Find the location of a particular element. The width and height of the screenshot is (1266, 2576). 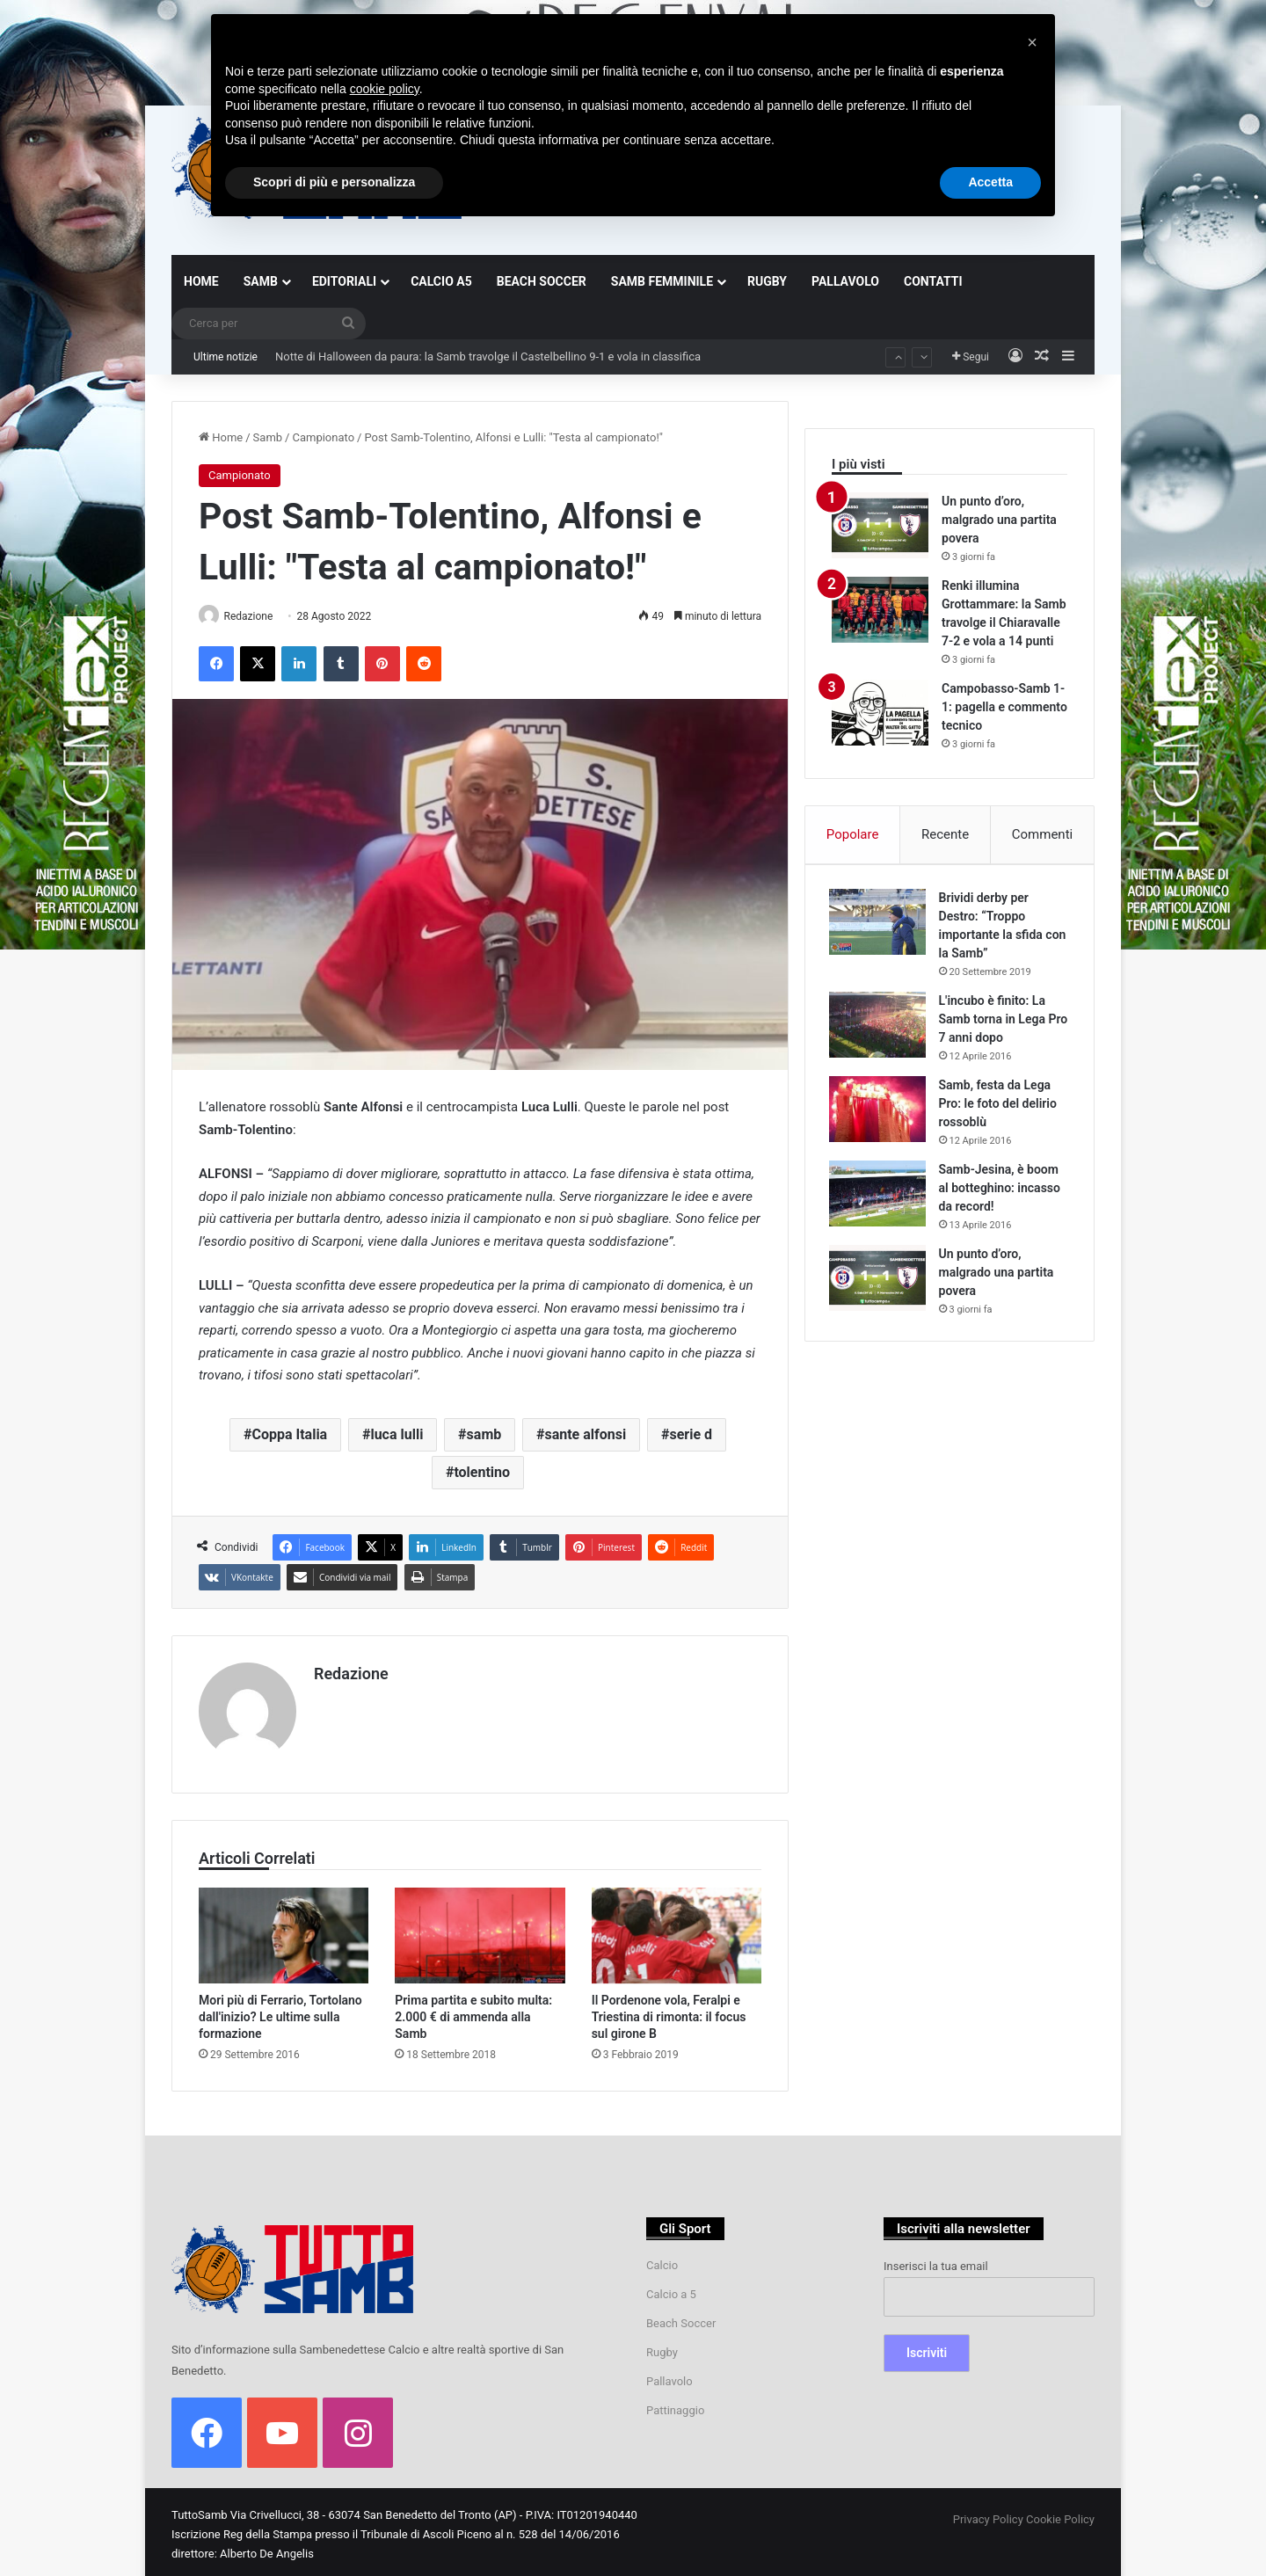

EDITORIALI is located at coordinates (344, 281).